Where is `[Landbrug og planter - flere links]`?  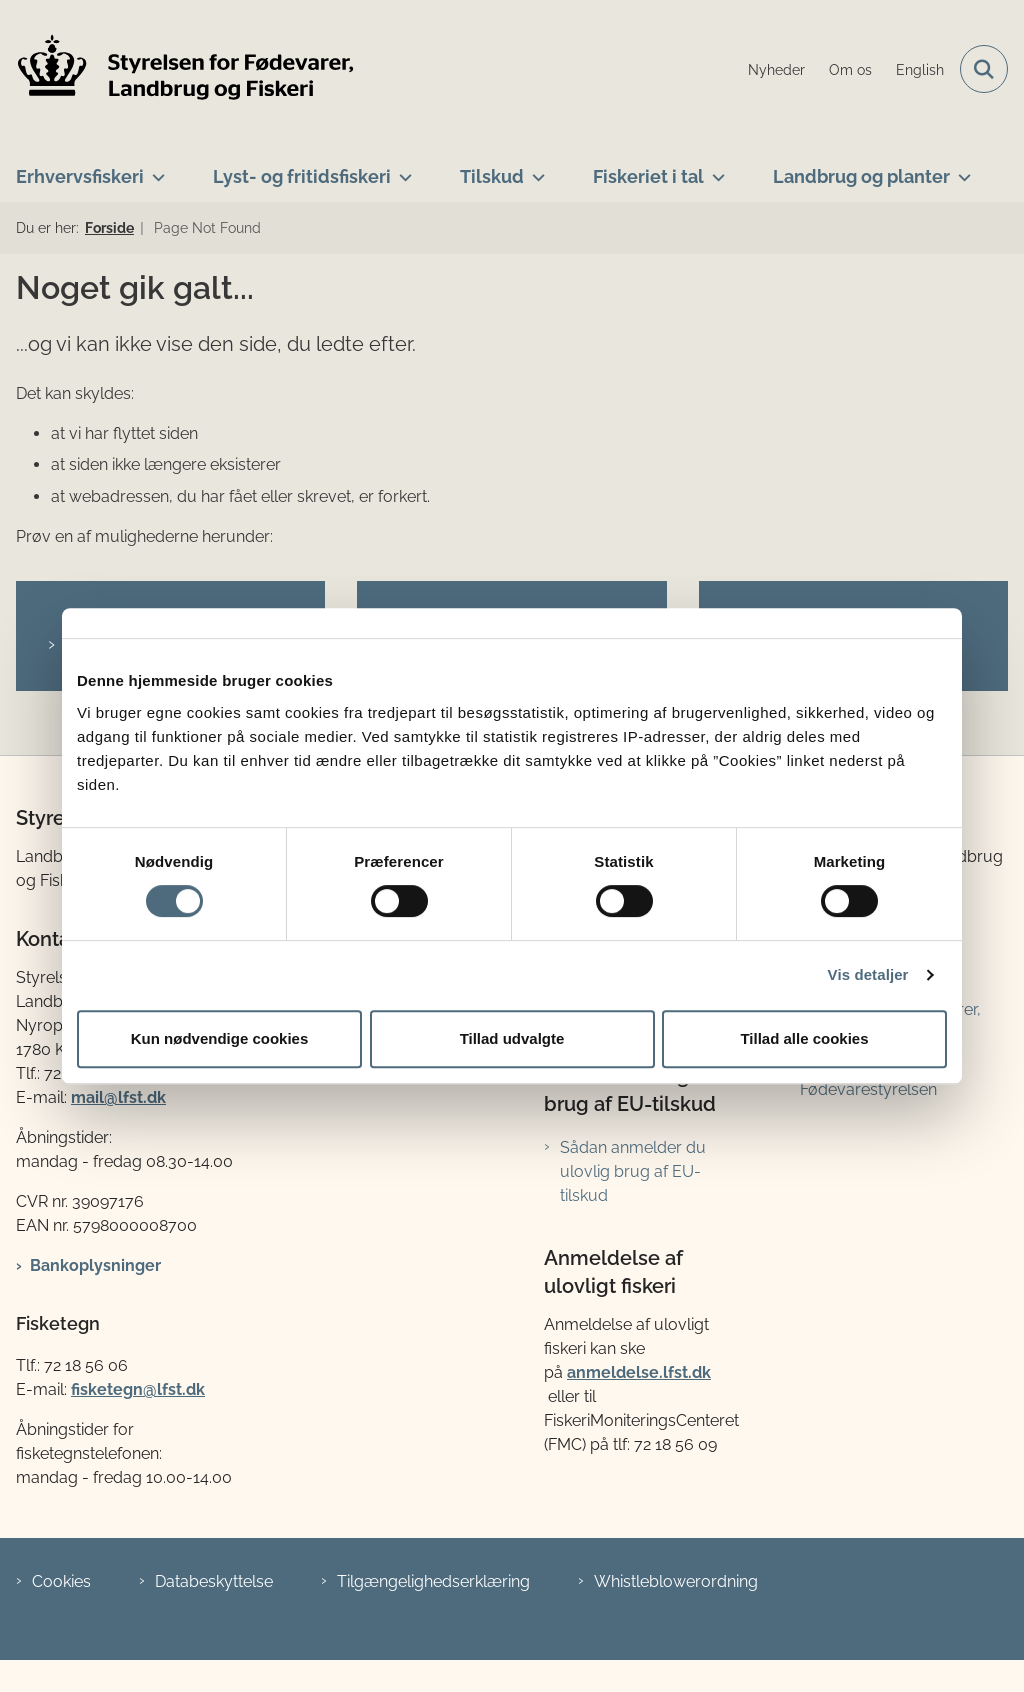
[Landbrug og planter - flere links] is located at coordinates (960, 169).